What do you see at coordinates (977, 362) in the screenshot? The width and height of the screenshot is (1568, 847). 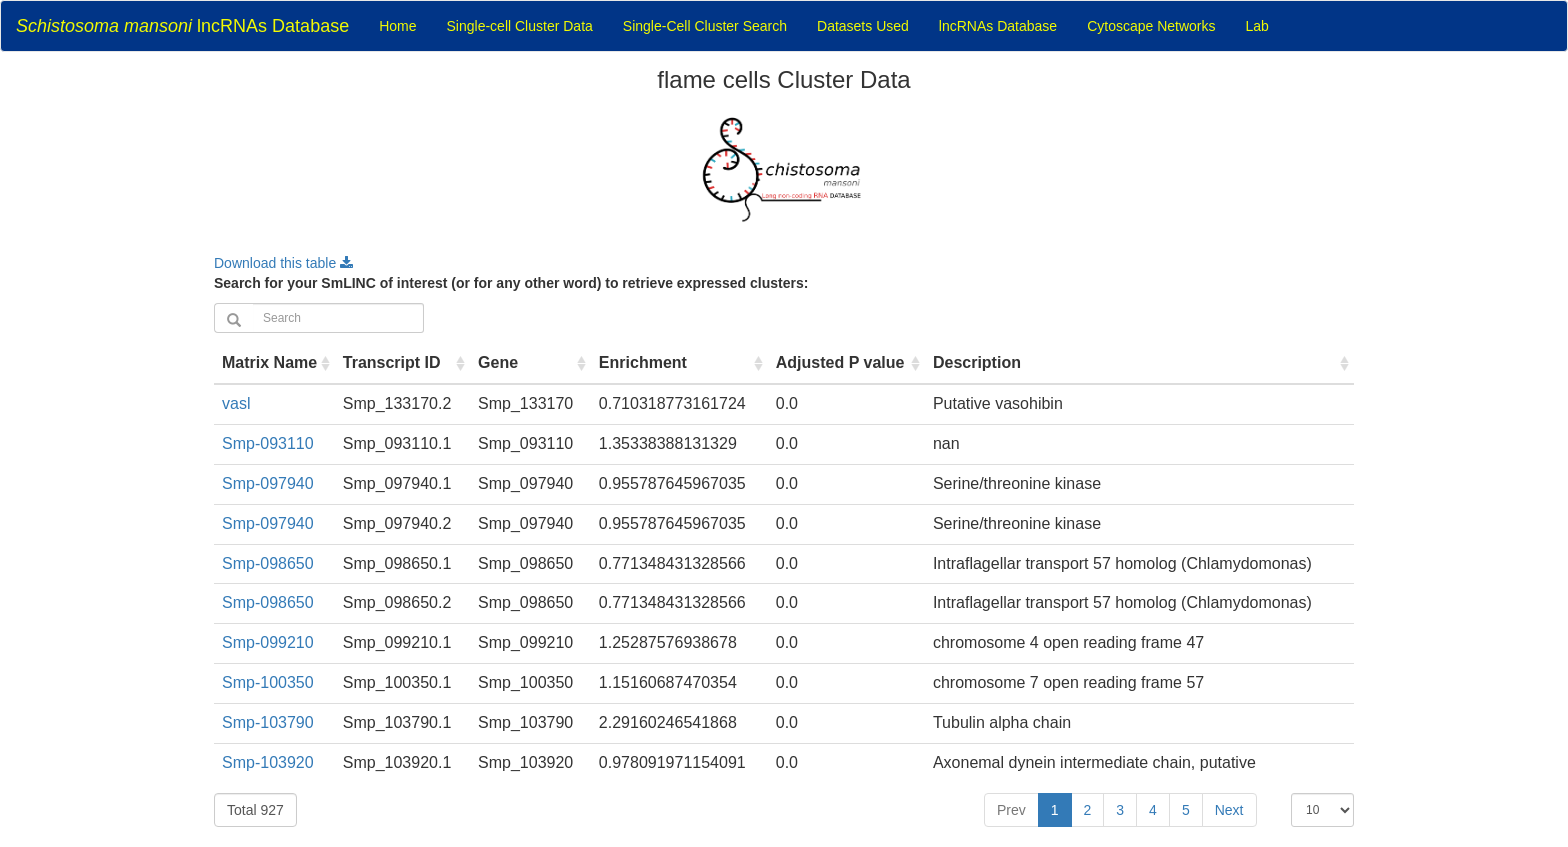 I see `Description [Description : activate to sort column ascending]` at bounding box center [977, 362].